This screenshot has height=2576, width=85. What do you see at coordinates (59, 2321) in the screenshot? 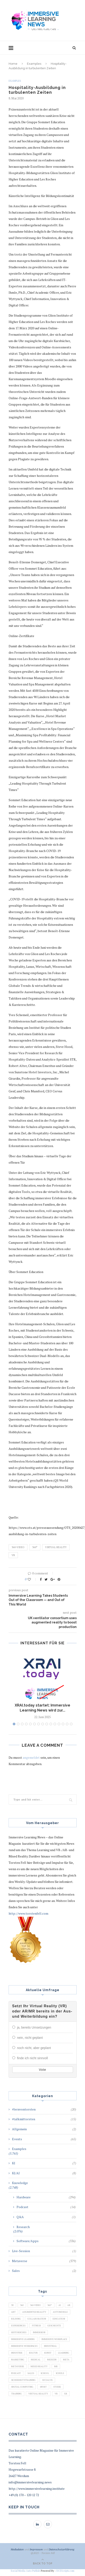
I see `Education [Education (834 Einträge)]` at bounding box center [59, 2321].